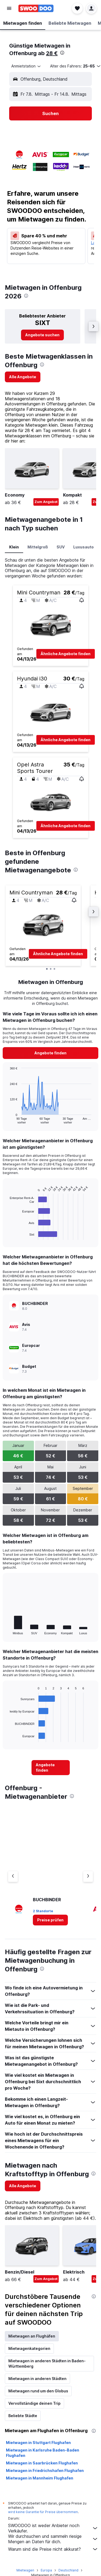 This screenshot has width=101, height=2576. I want to click on Europa, so click(46, 2570).